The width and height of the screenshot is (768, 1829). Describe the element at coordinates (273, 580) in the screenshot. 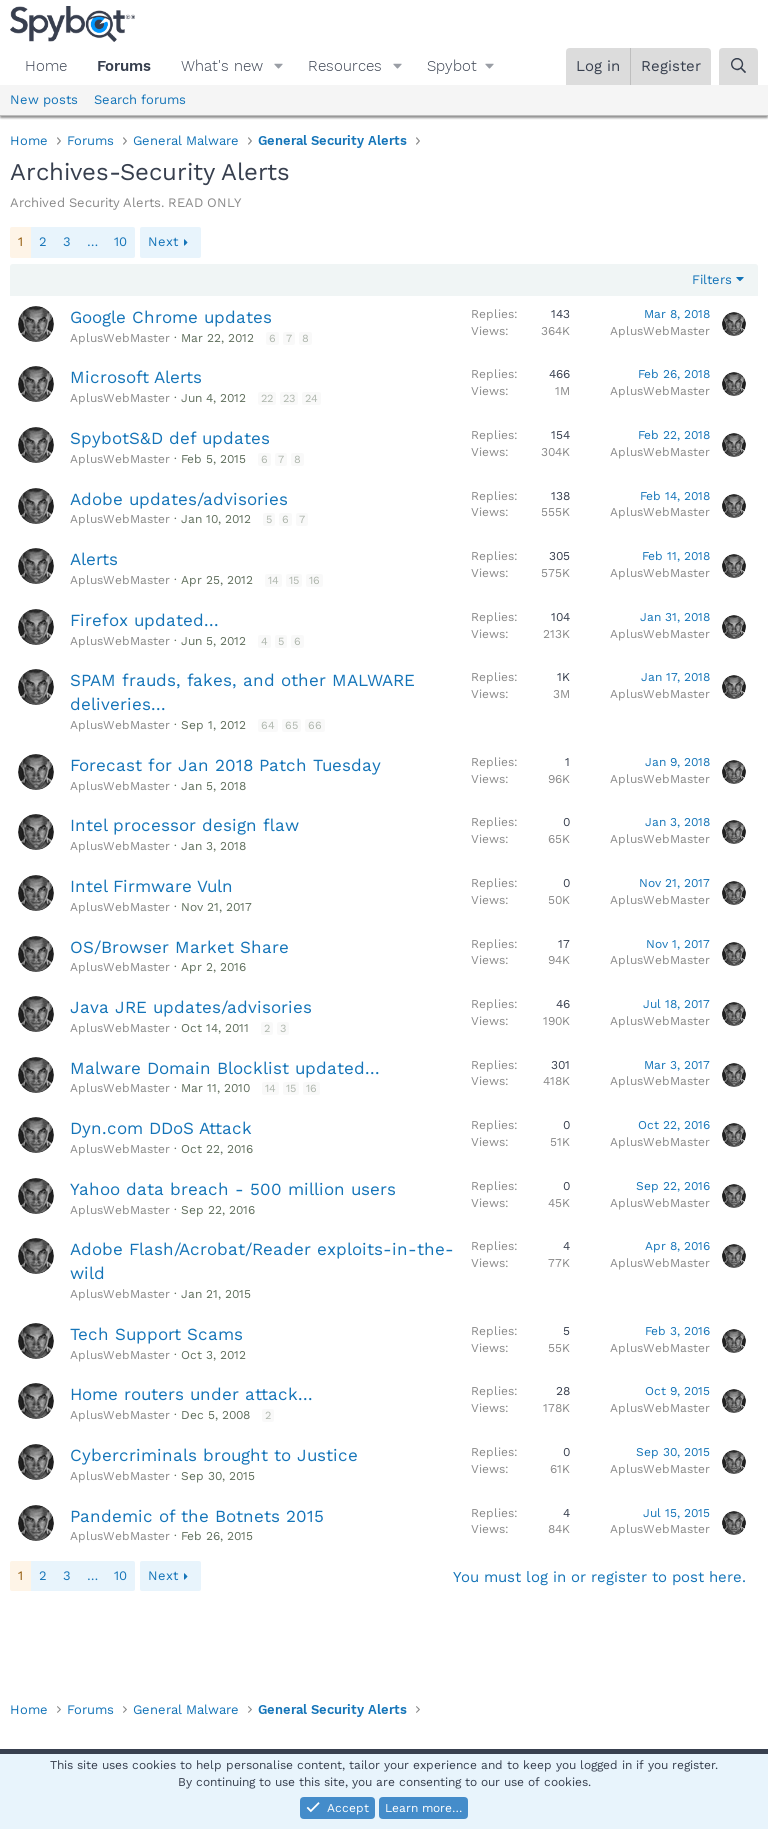

I see `14` at that location.